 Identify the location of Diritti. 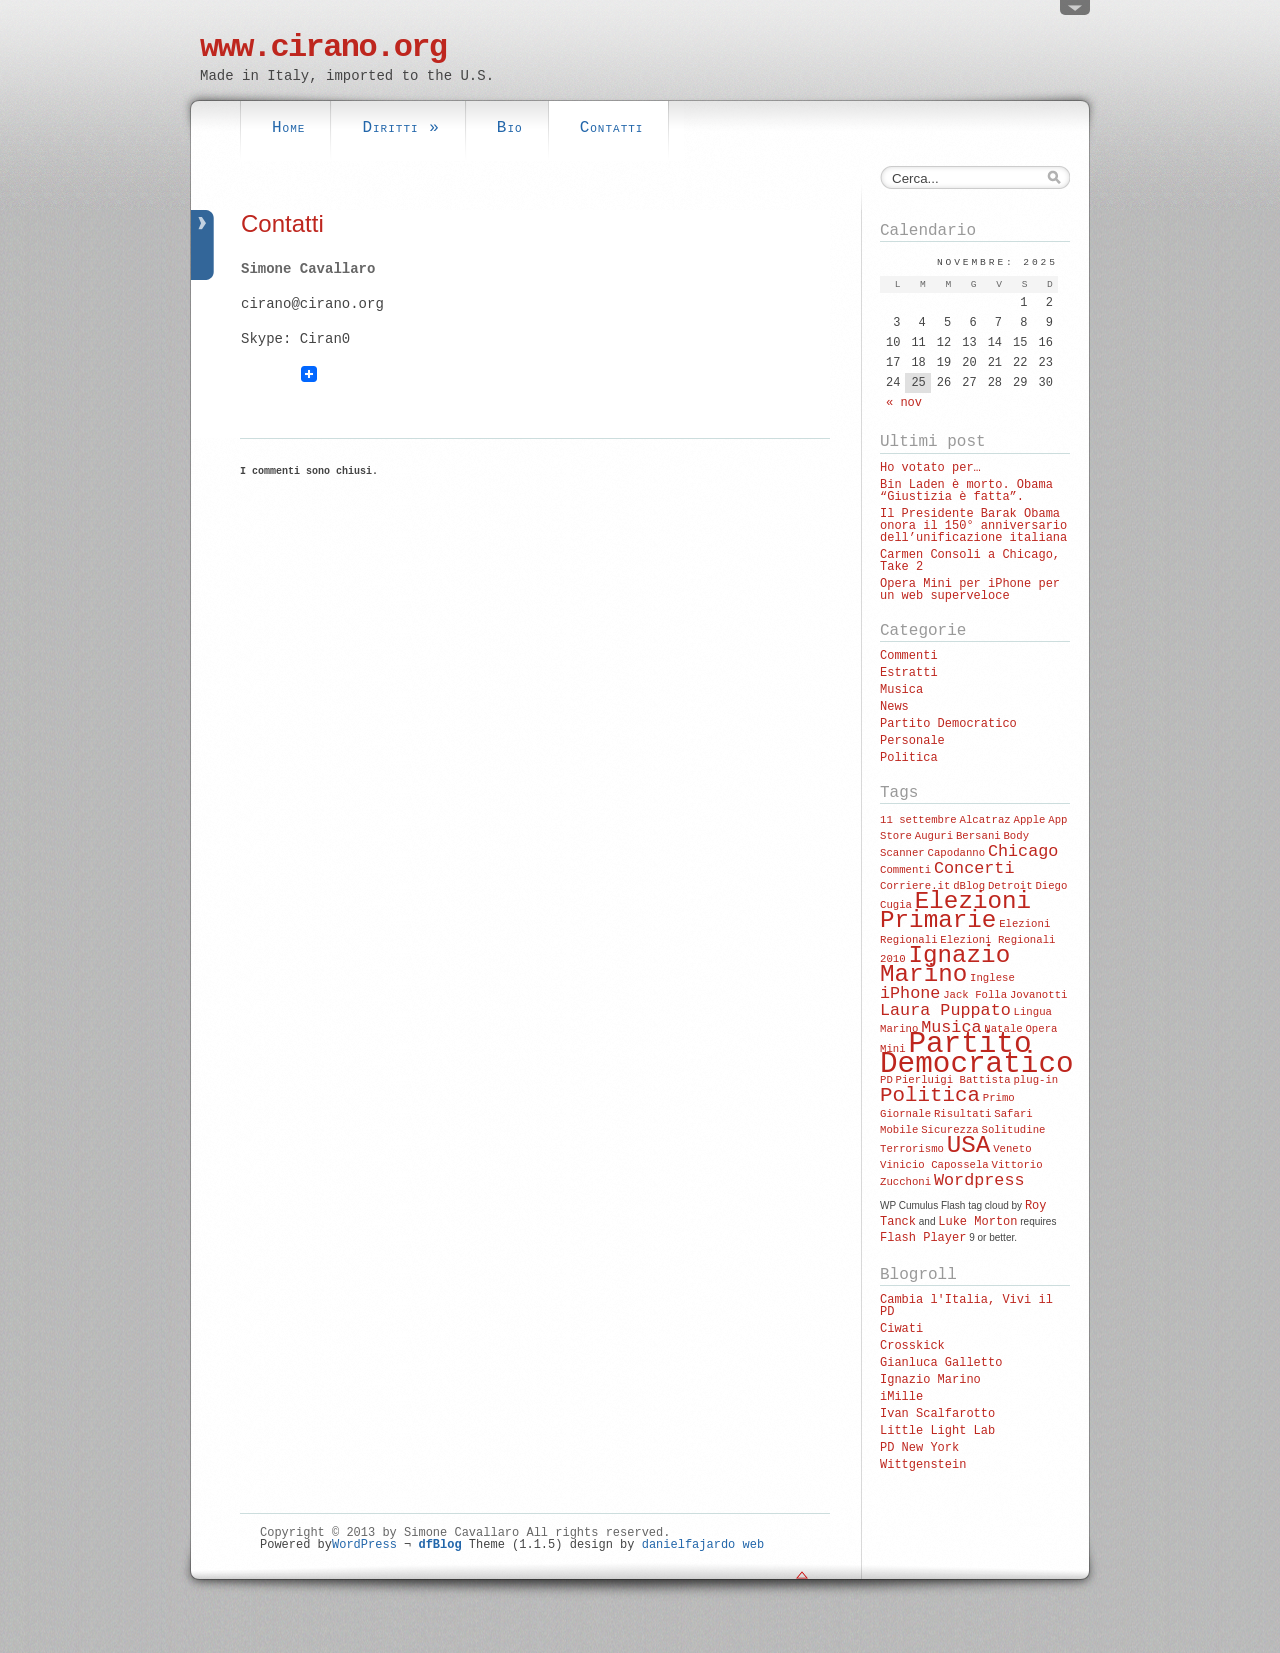
(400, 128).